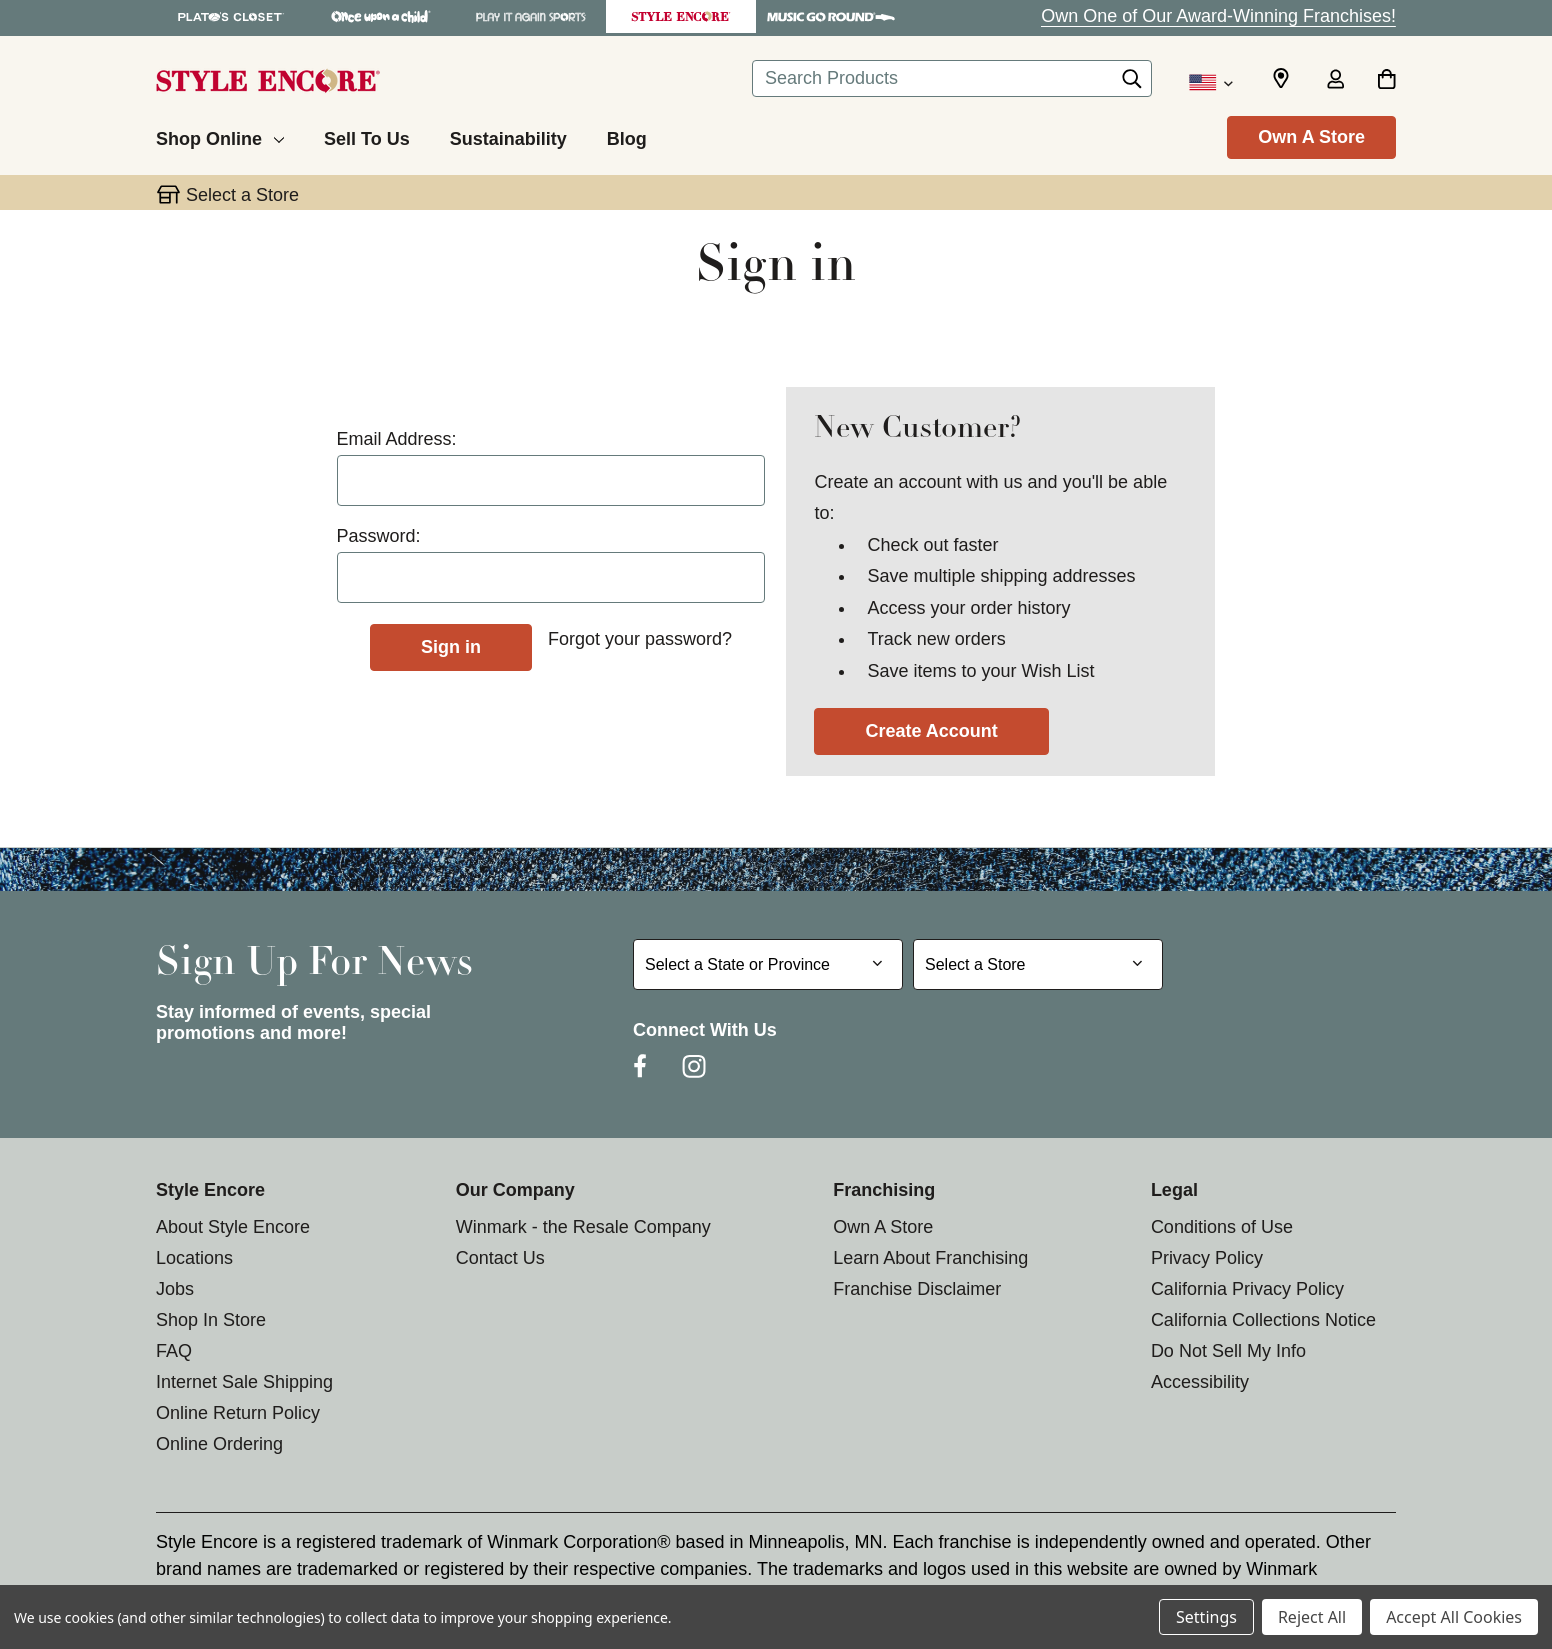  I want to click on [Music Go Round Store], so click(831, 16).